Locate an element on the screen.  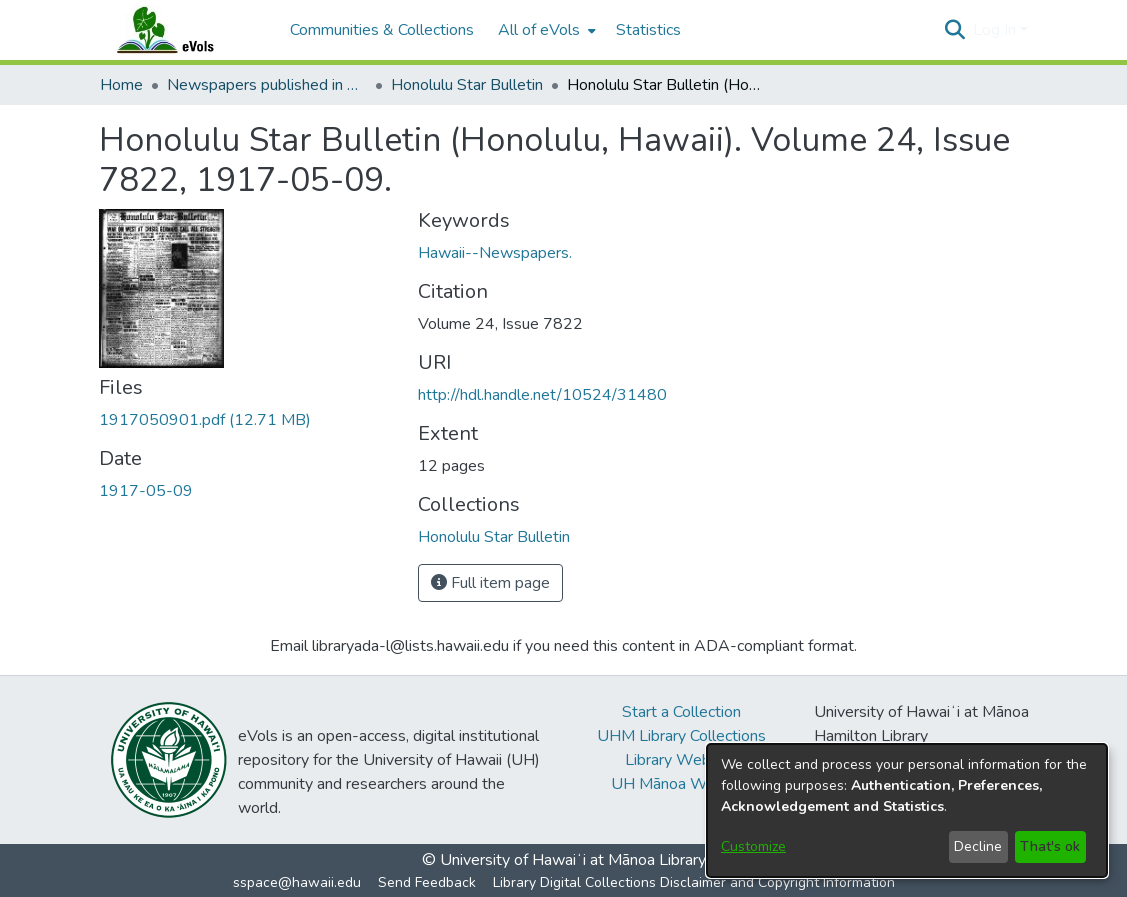
Customize is located at coordinates (753, 846).